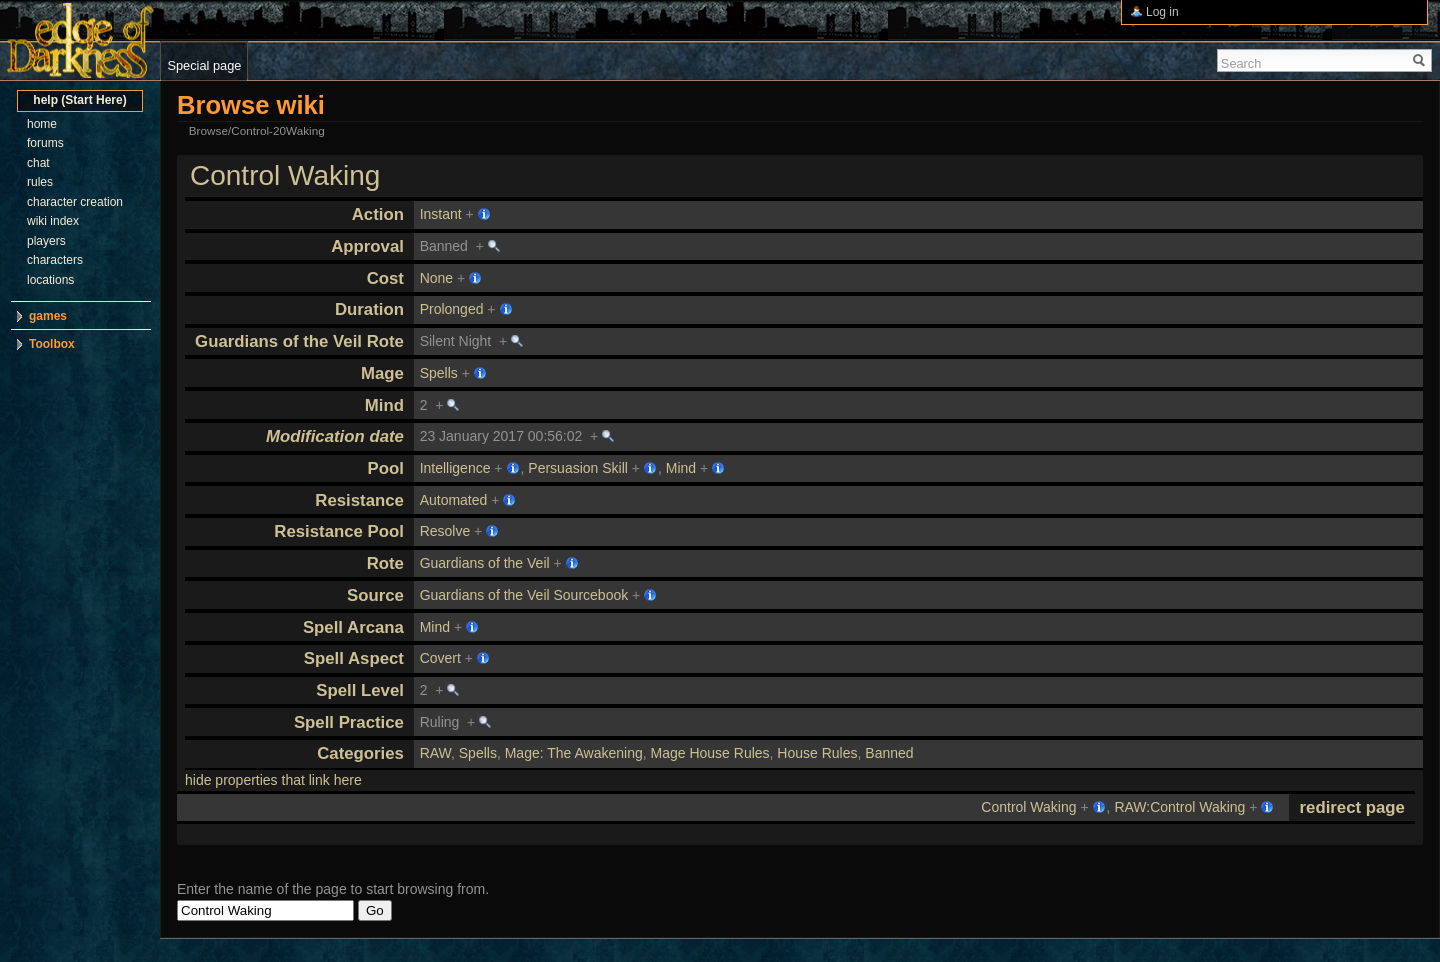 This screenshot has width=1440, height=962. What do you see at coordinates (574, 753) in the screenshot?
I see `Mage: The Awakening` at bounding box center [574, 753].